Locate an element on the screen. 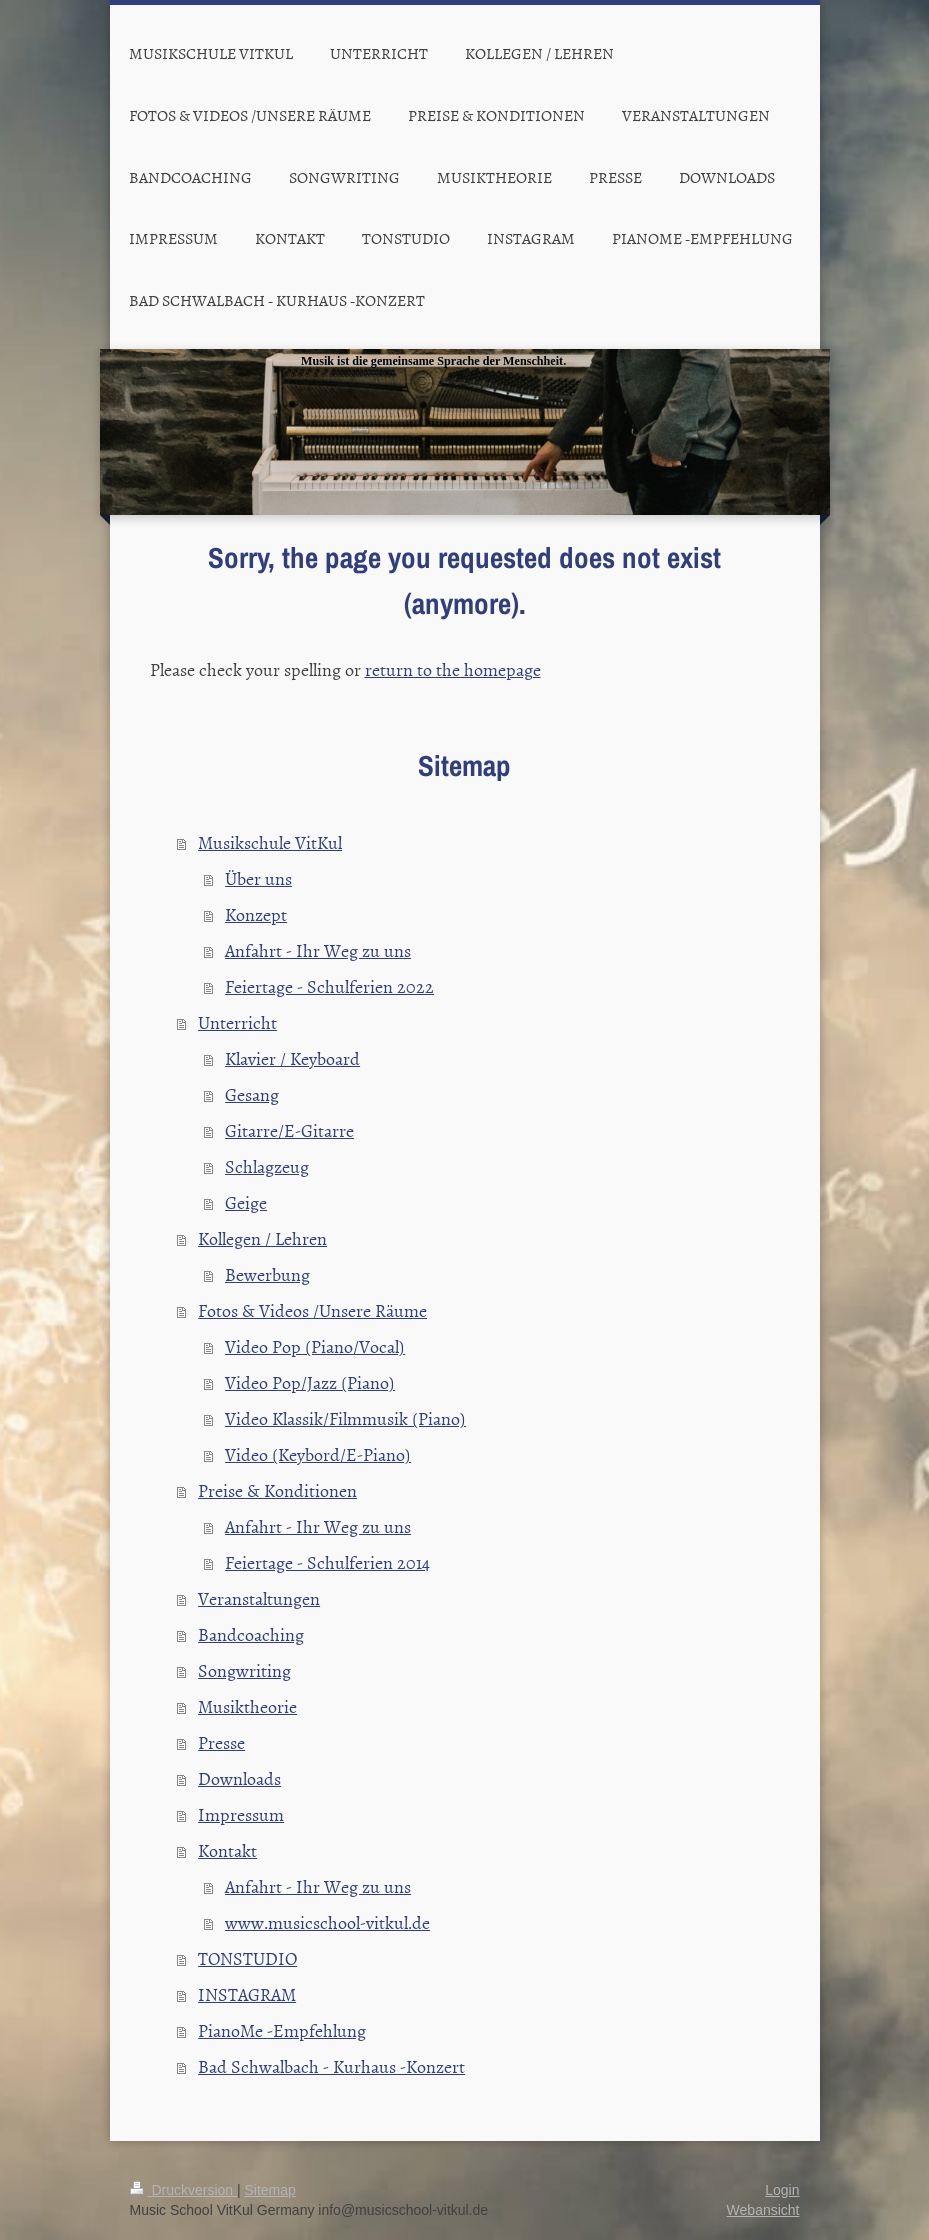 Image resolution: width=929 pixels, height=2240 pixels. Veranstaltungen is located at coordinates (259, 1598).